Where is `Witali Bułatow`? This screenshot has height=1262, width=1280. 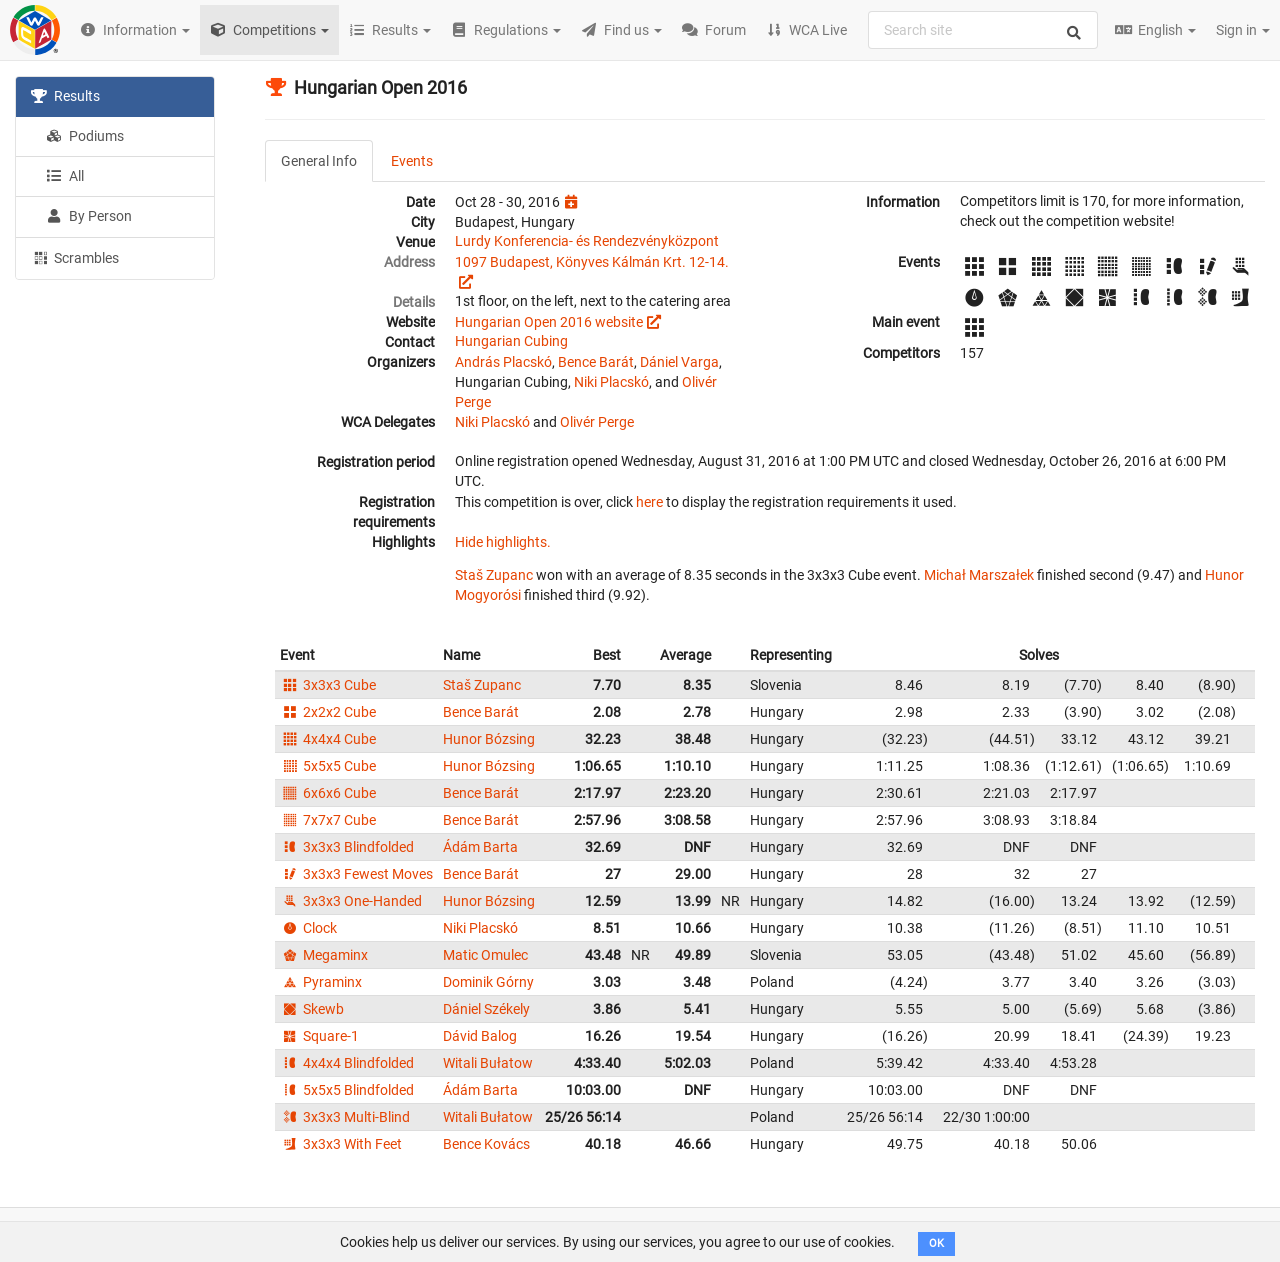
Witali Bułatow is located at coordinates (488, 1063).